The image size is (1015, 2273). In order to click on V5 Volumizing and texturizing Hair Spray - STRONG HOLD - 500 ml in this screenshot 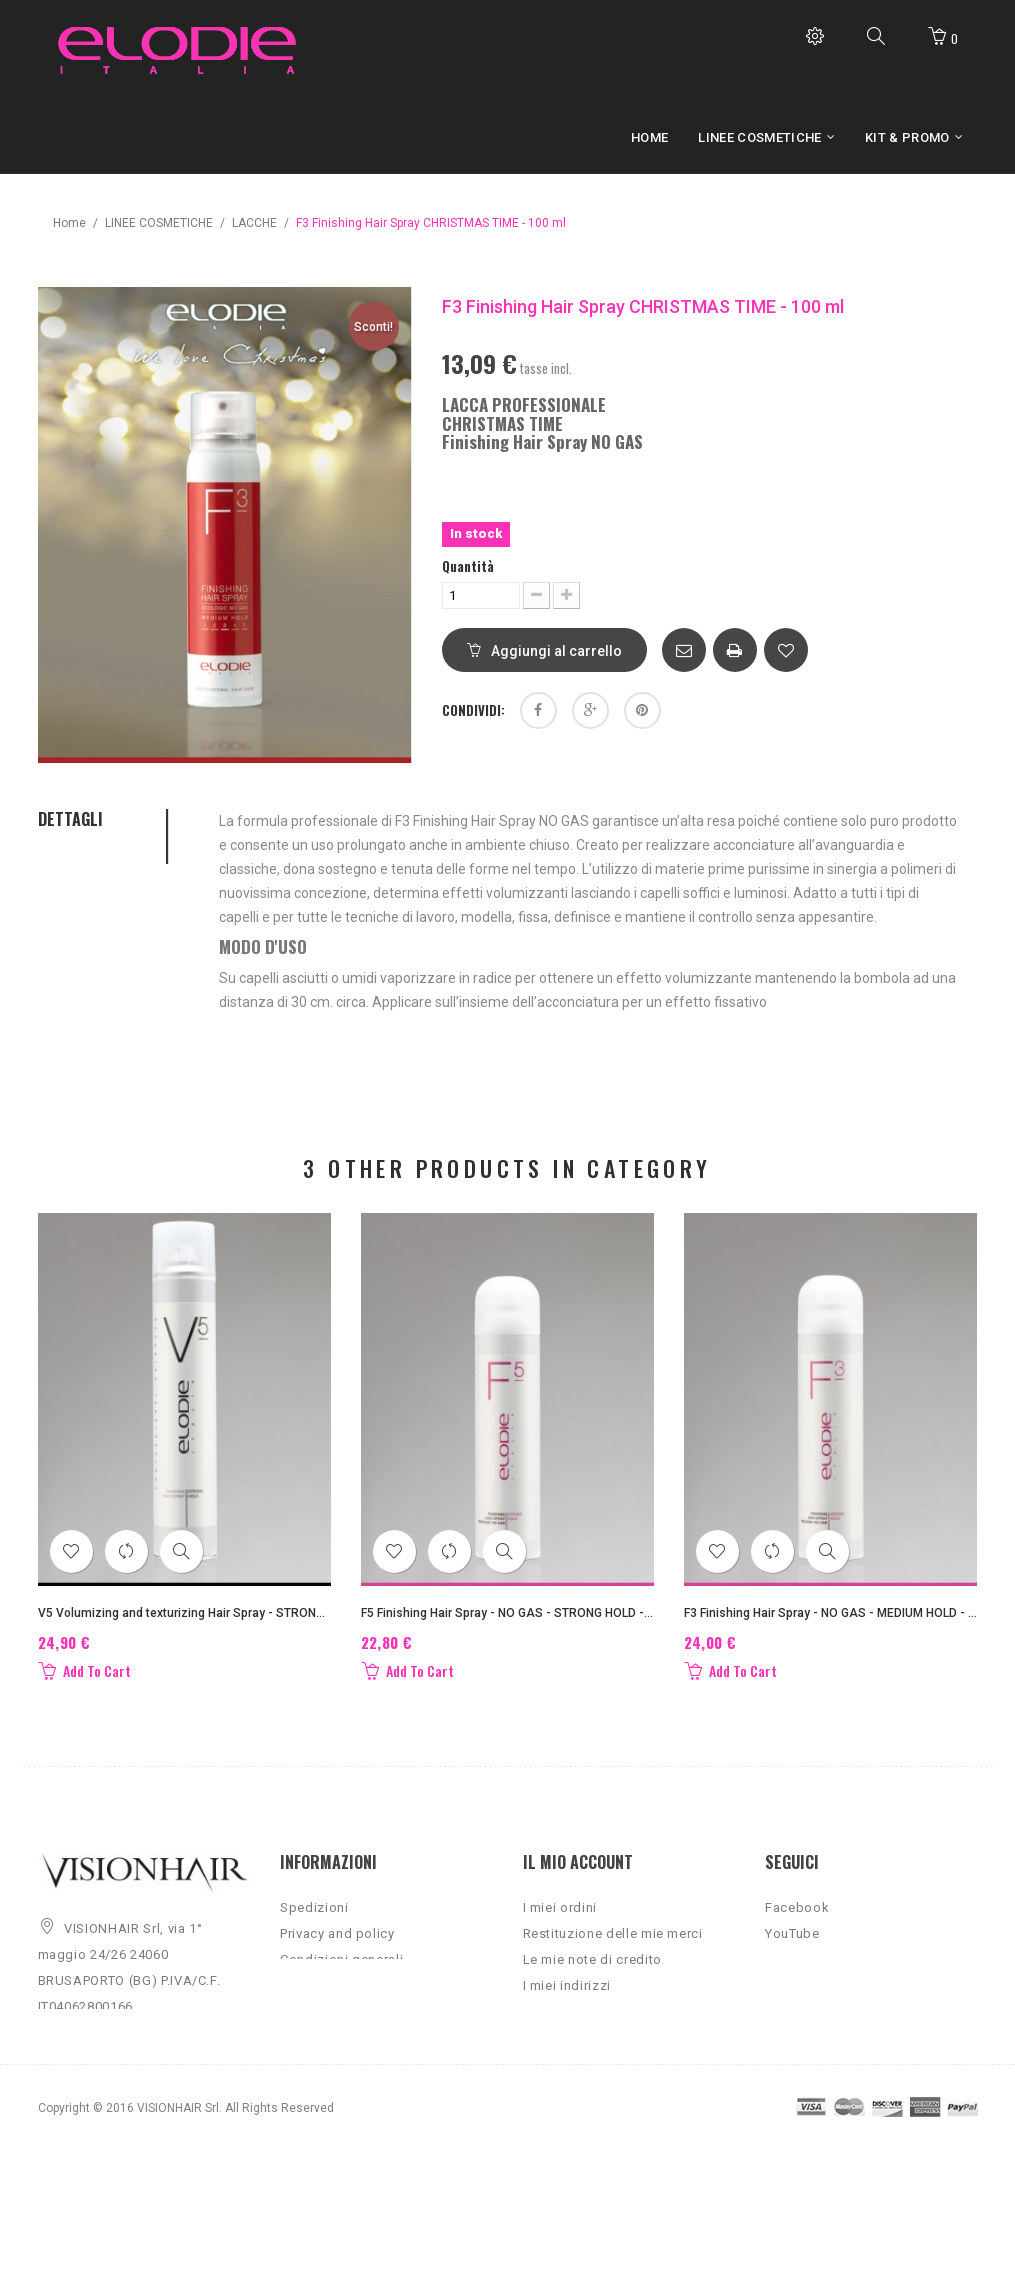, I will do `click(184, 1613)`.